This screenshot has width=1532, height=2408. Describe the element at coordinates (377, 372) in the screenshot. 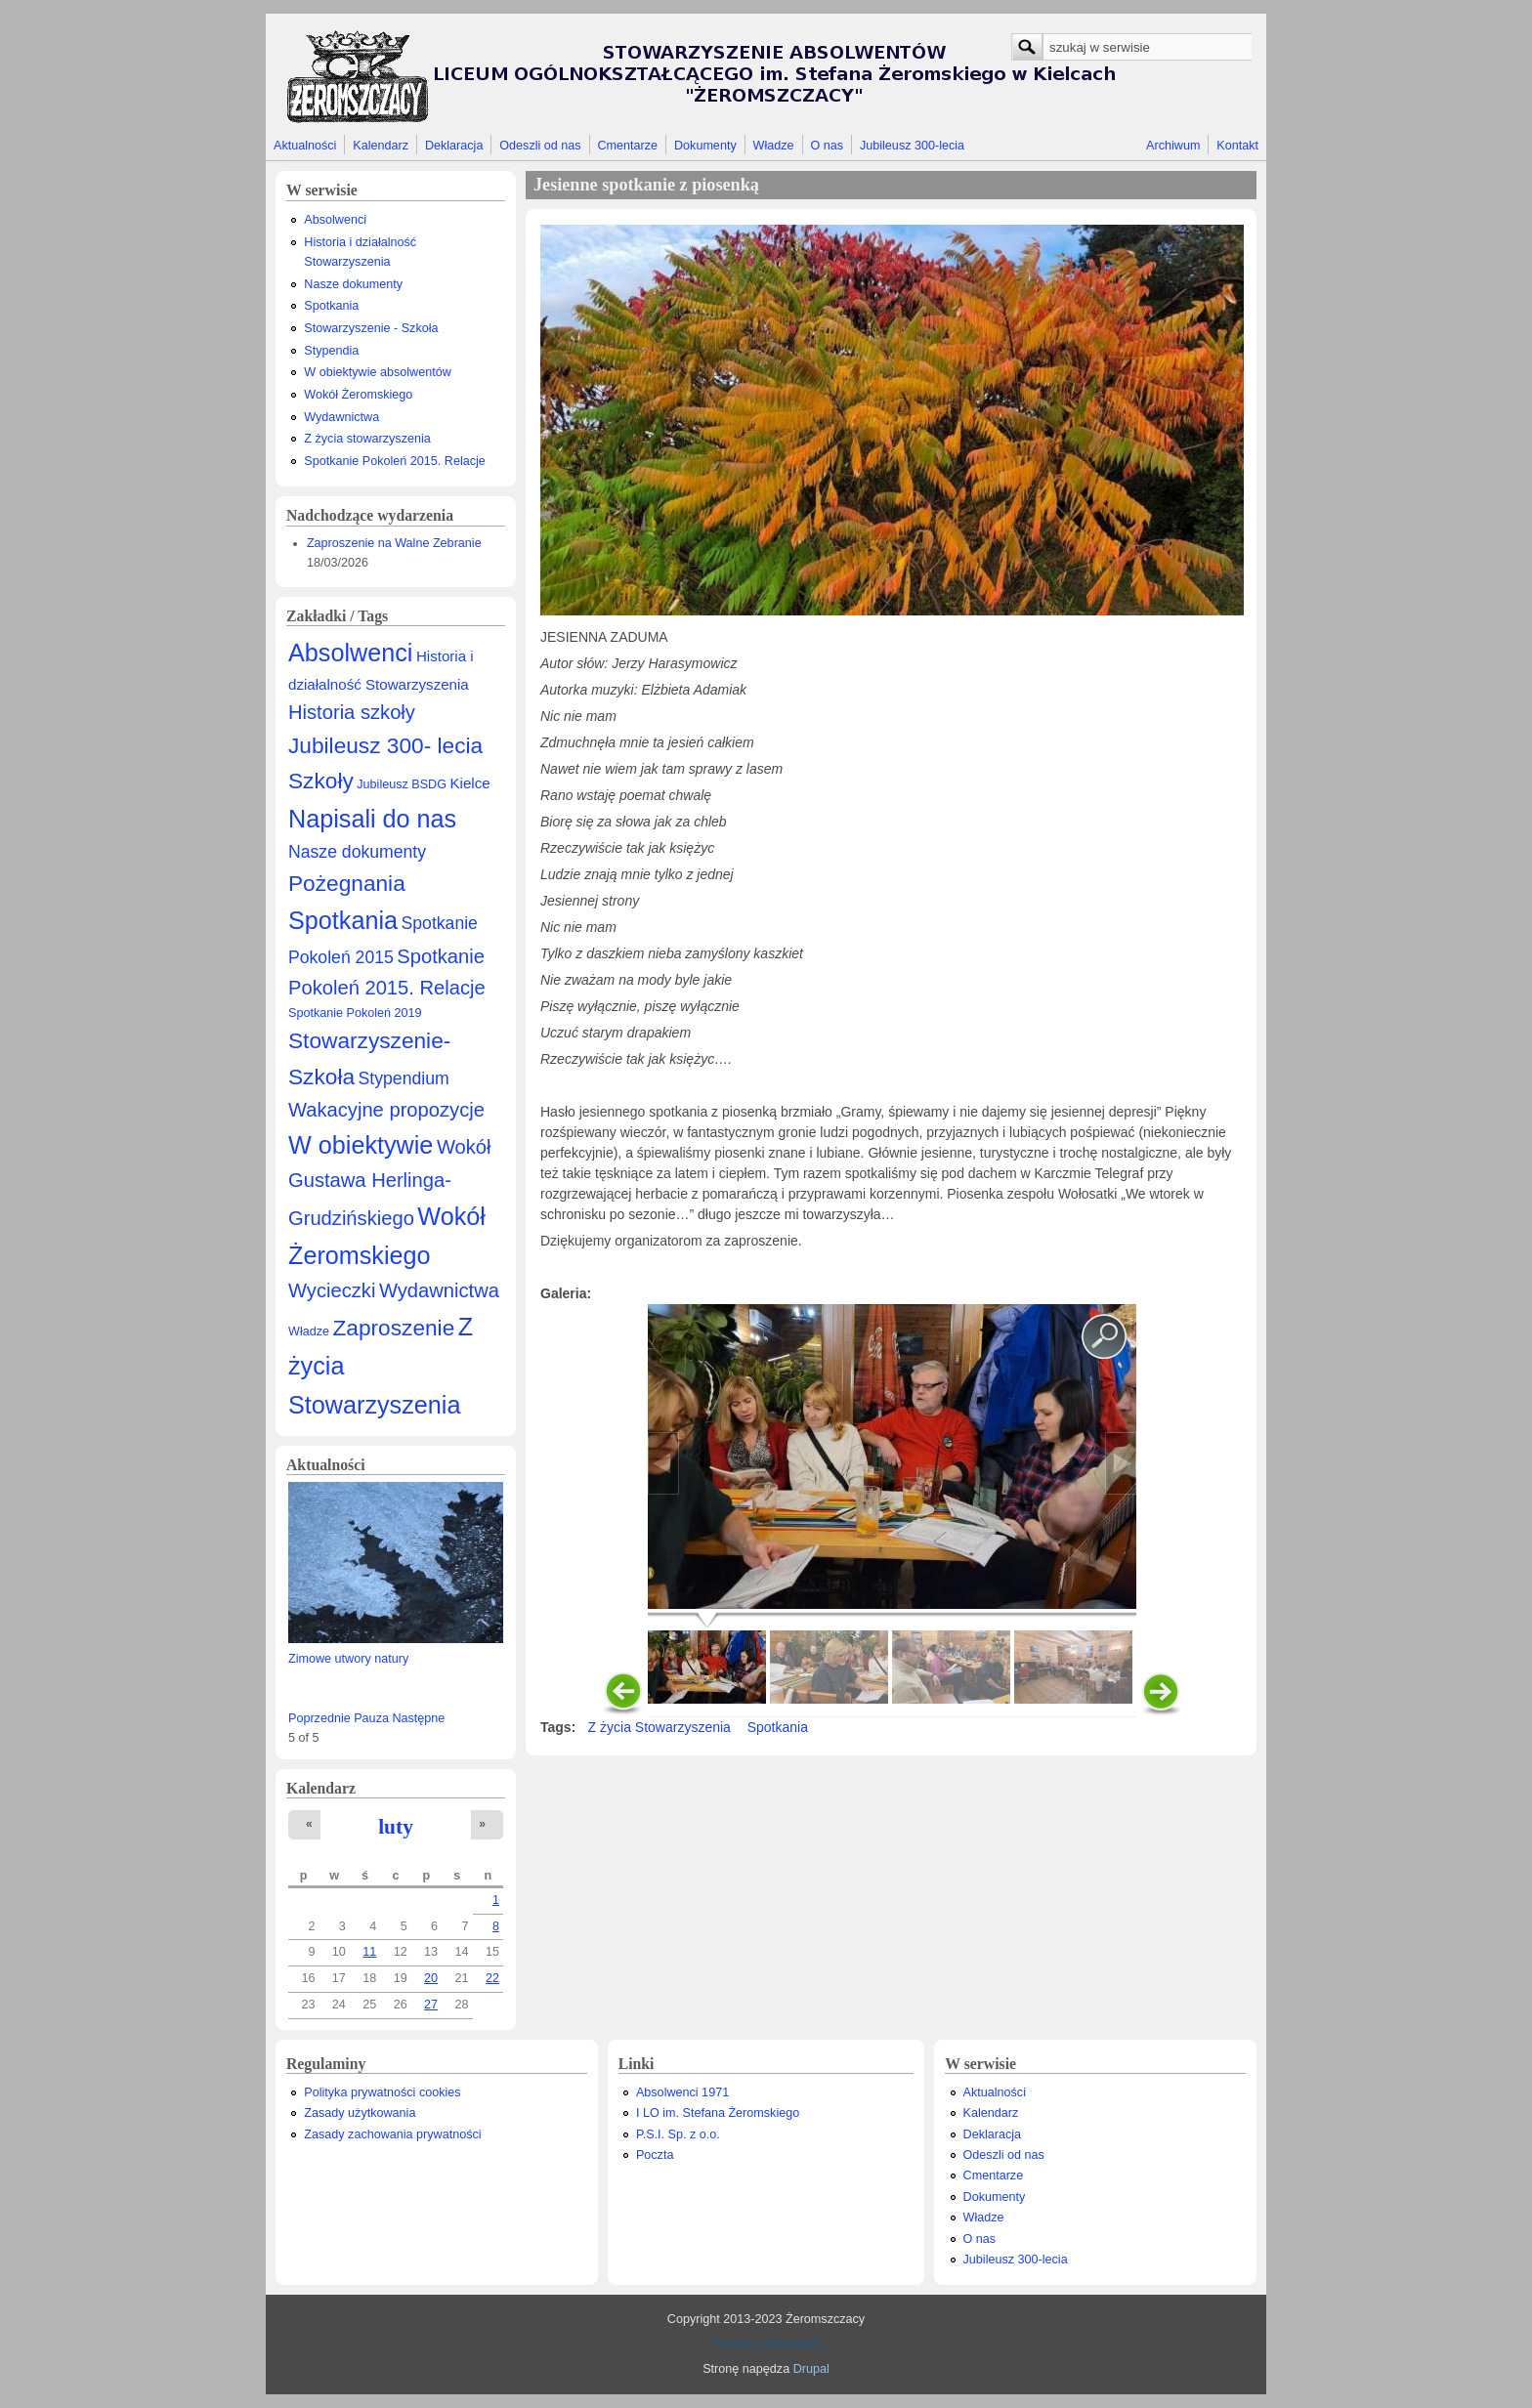

I see `W obiektywie absolwentów` at that location.